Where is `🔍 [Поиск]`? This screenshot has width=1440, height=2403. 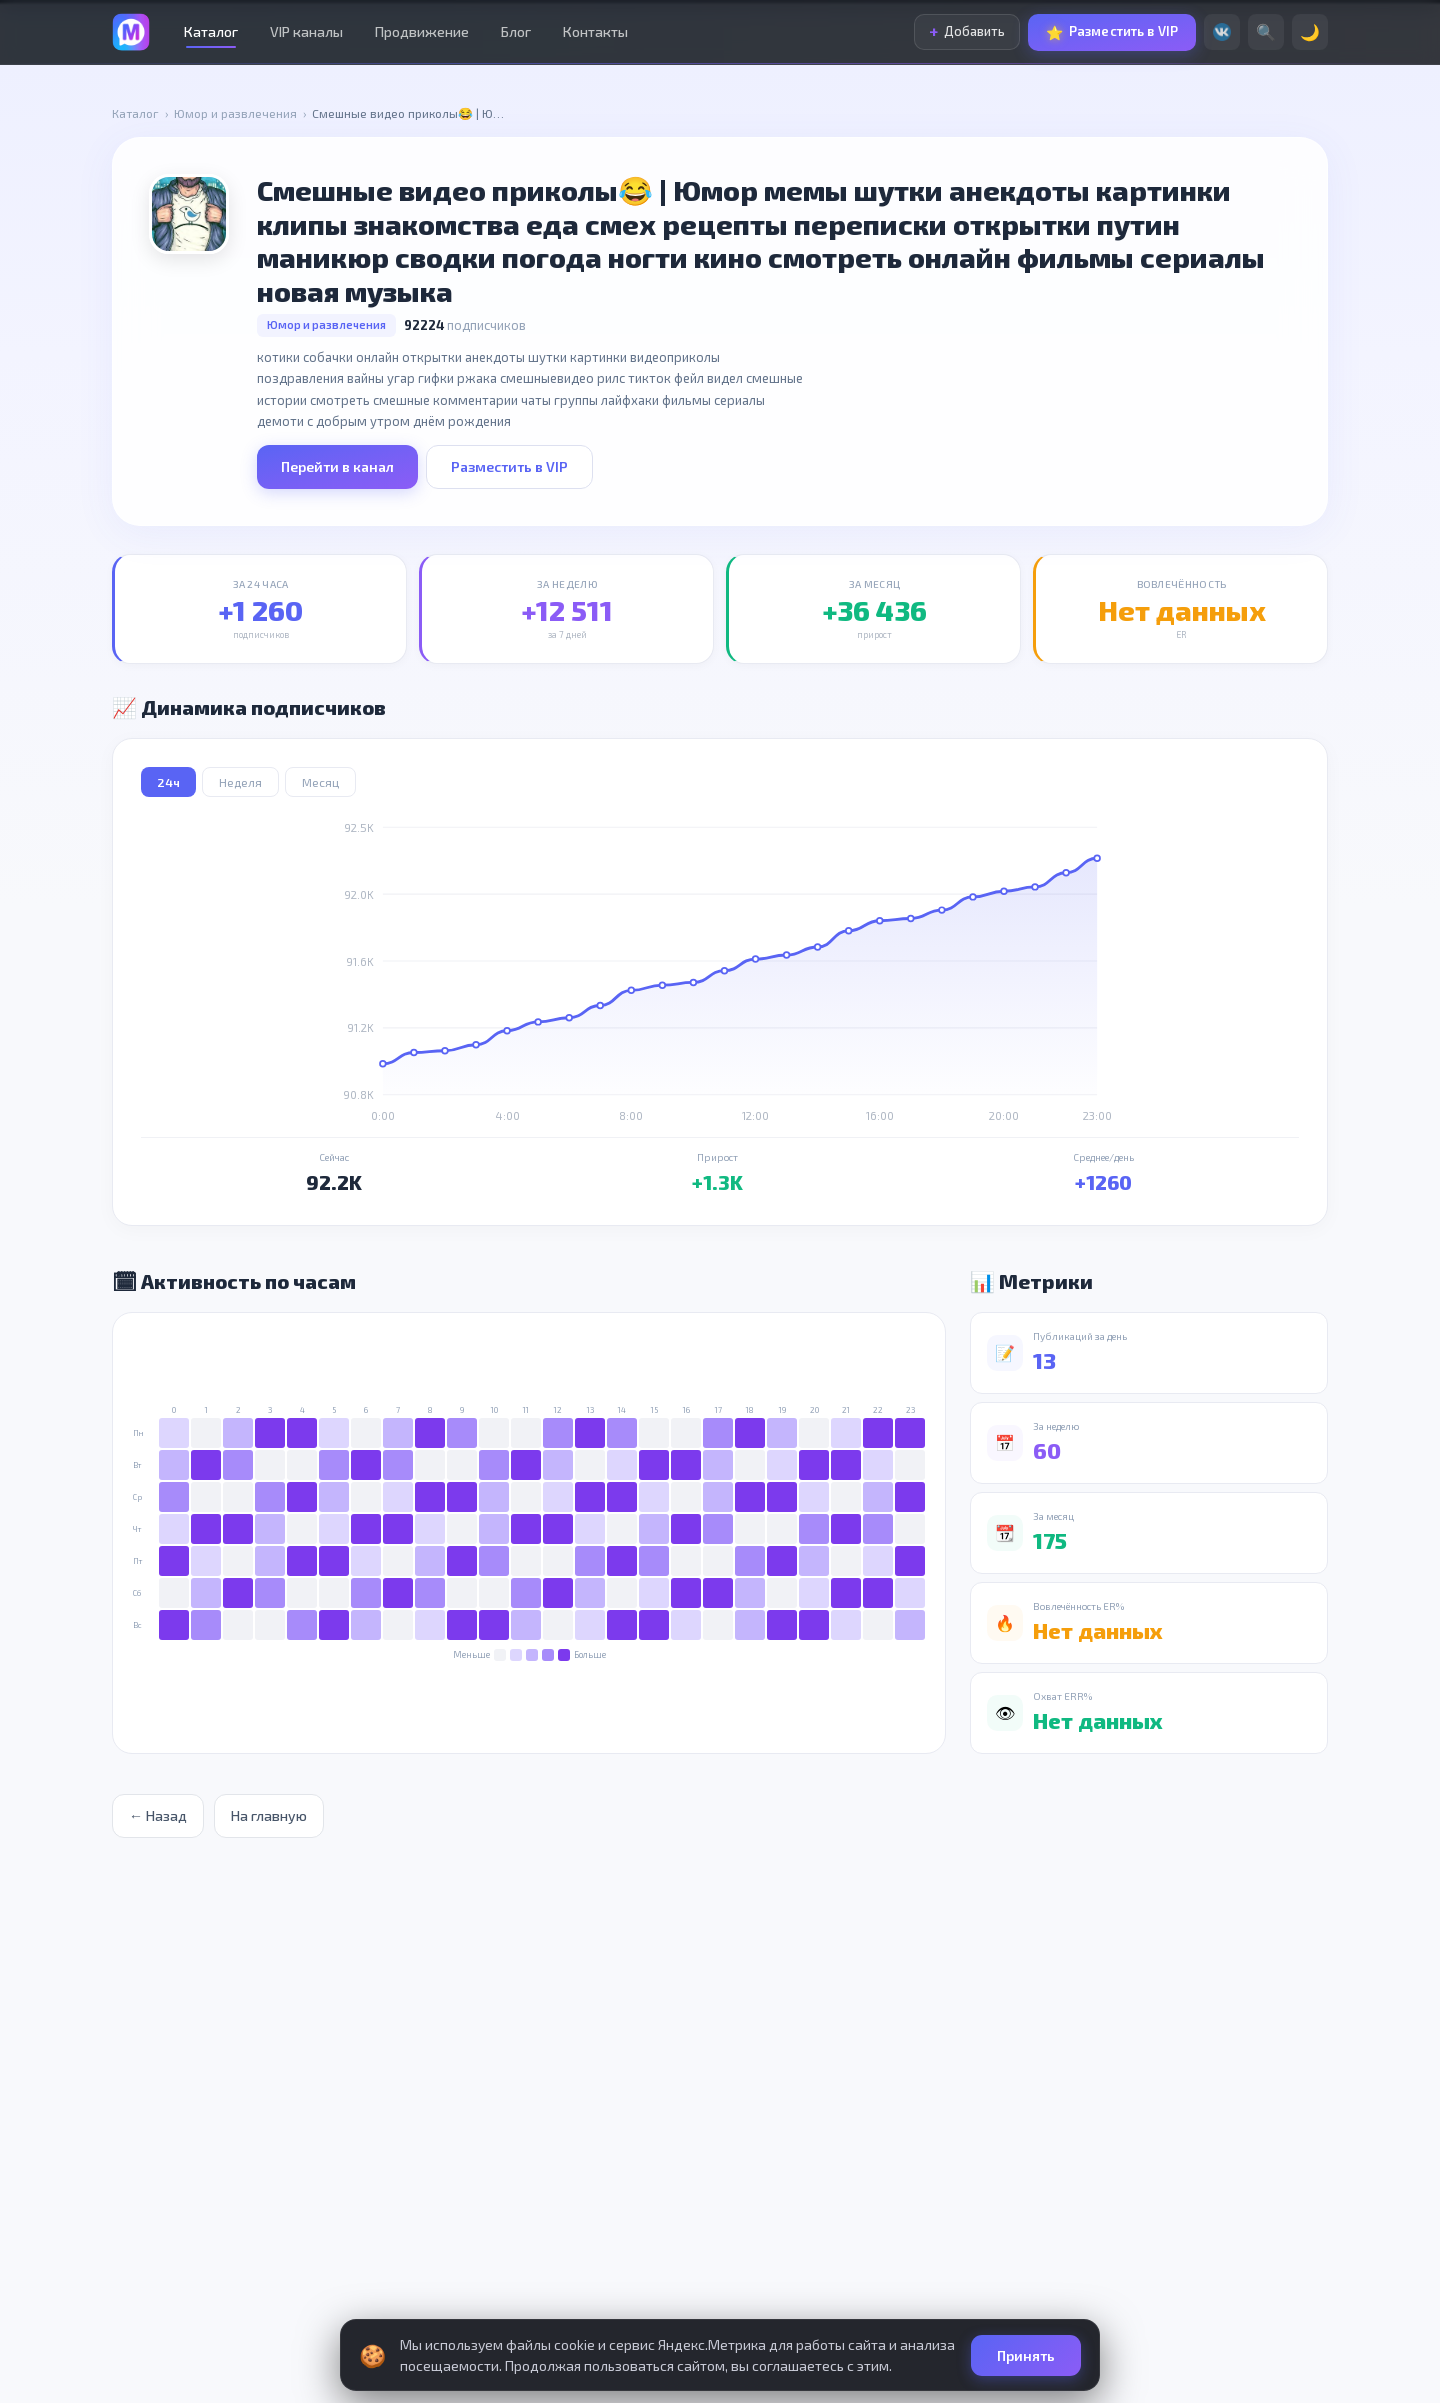 🔍 [Поиск] is located at coordinates (1266, 31).